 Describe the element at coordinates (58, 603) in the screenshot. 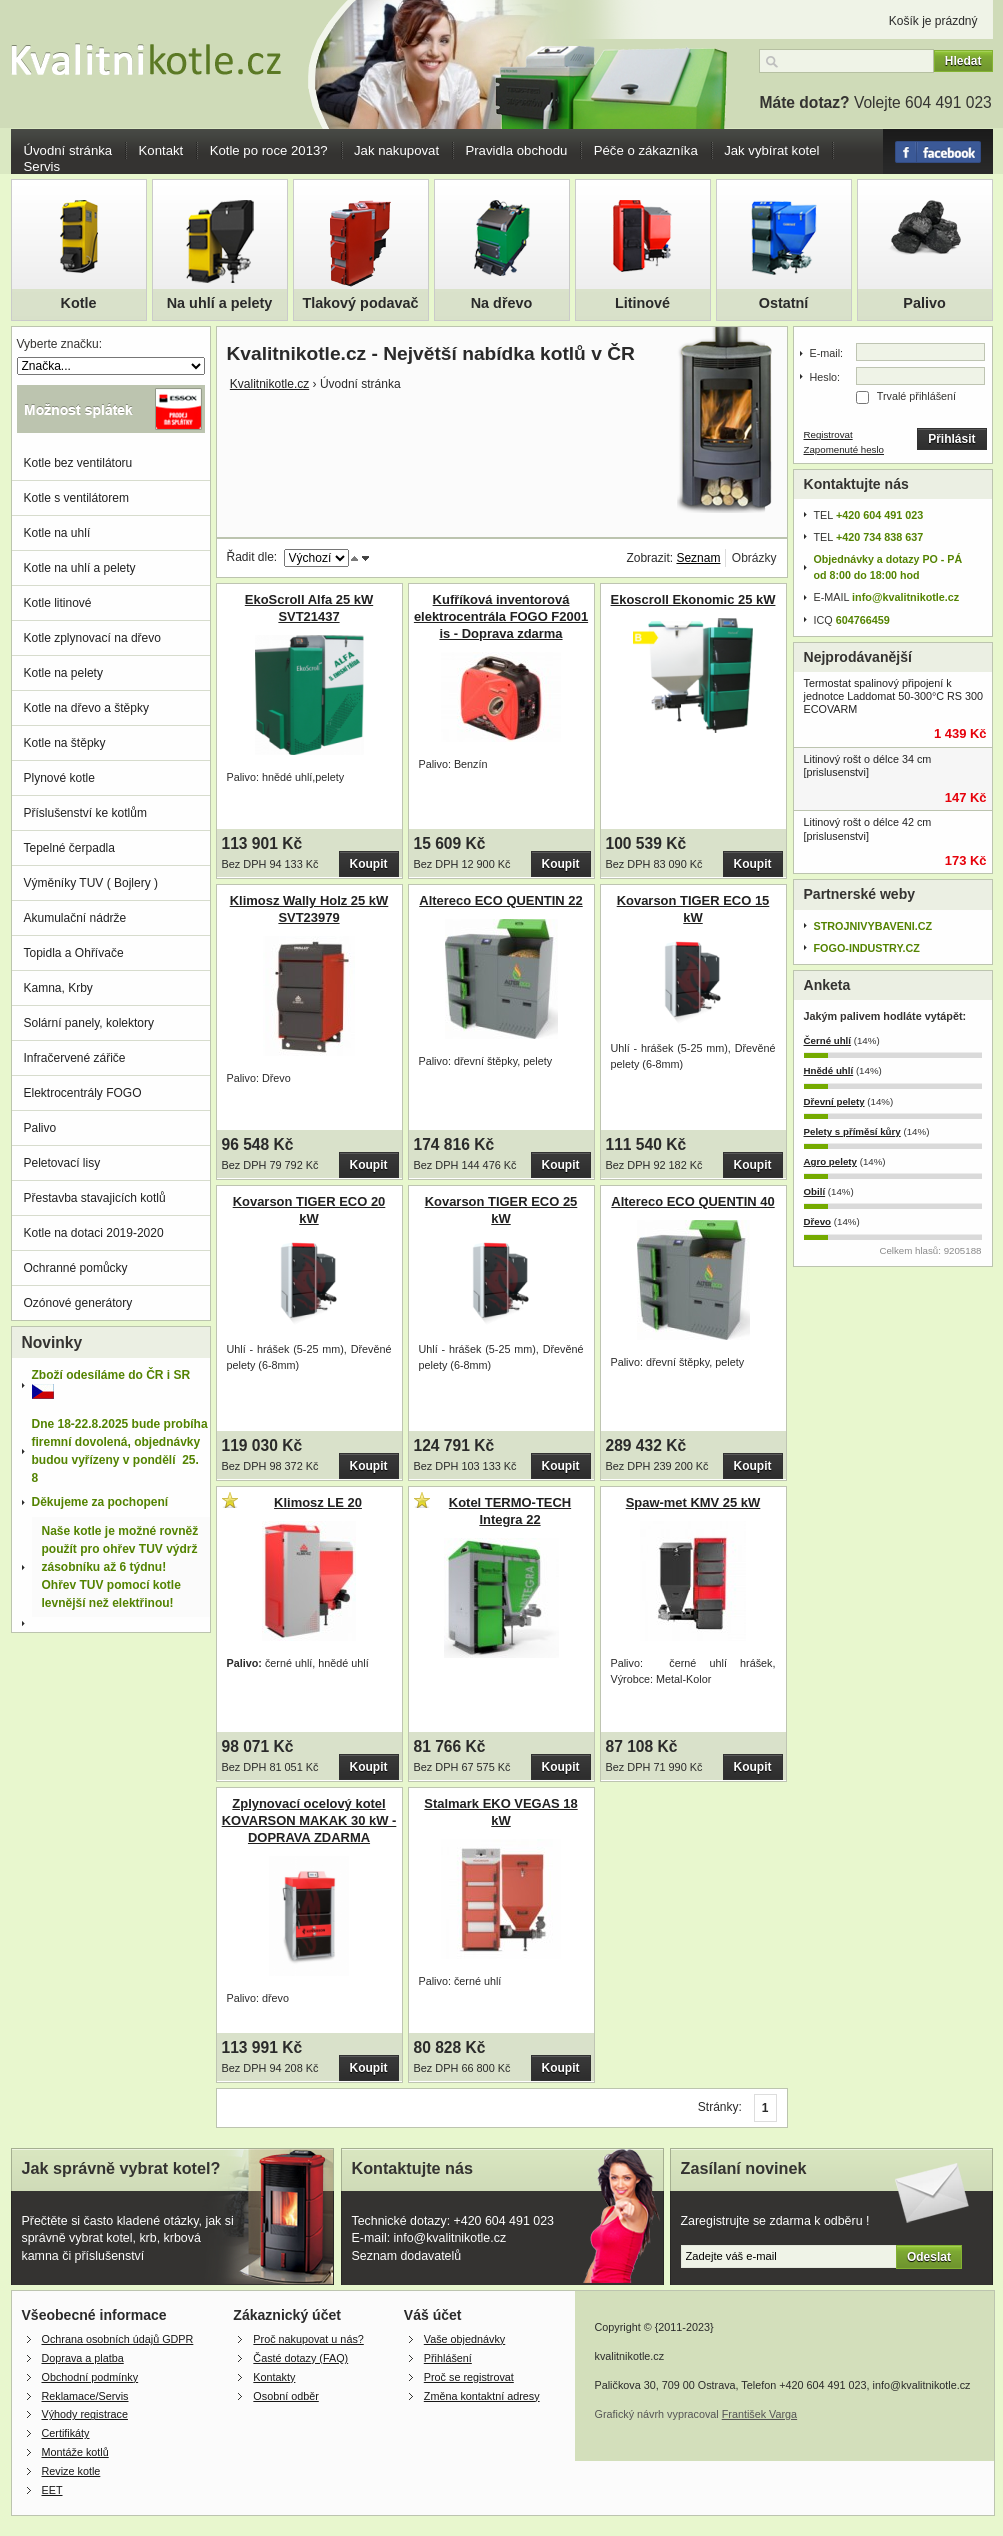

I see `Kotle litinové` at that location.